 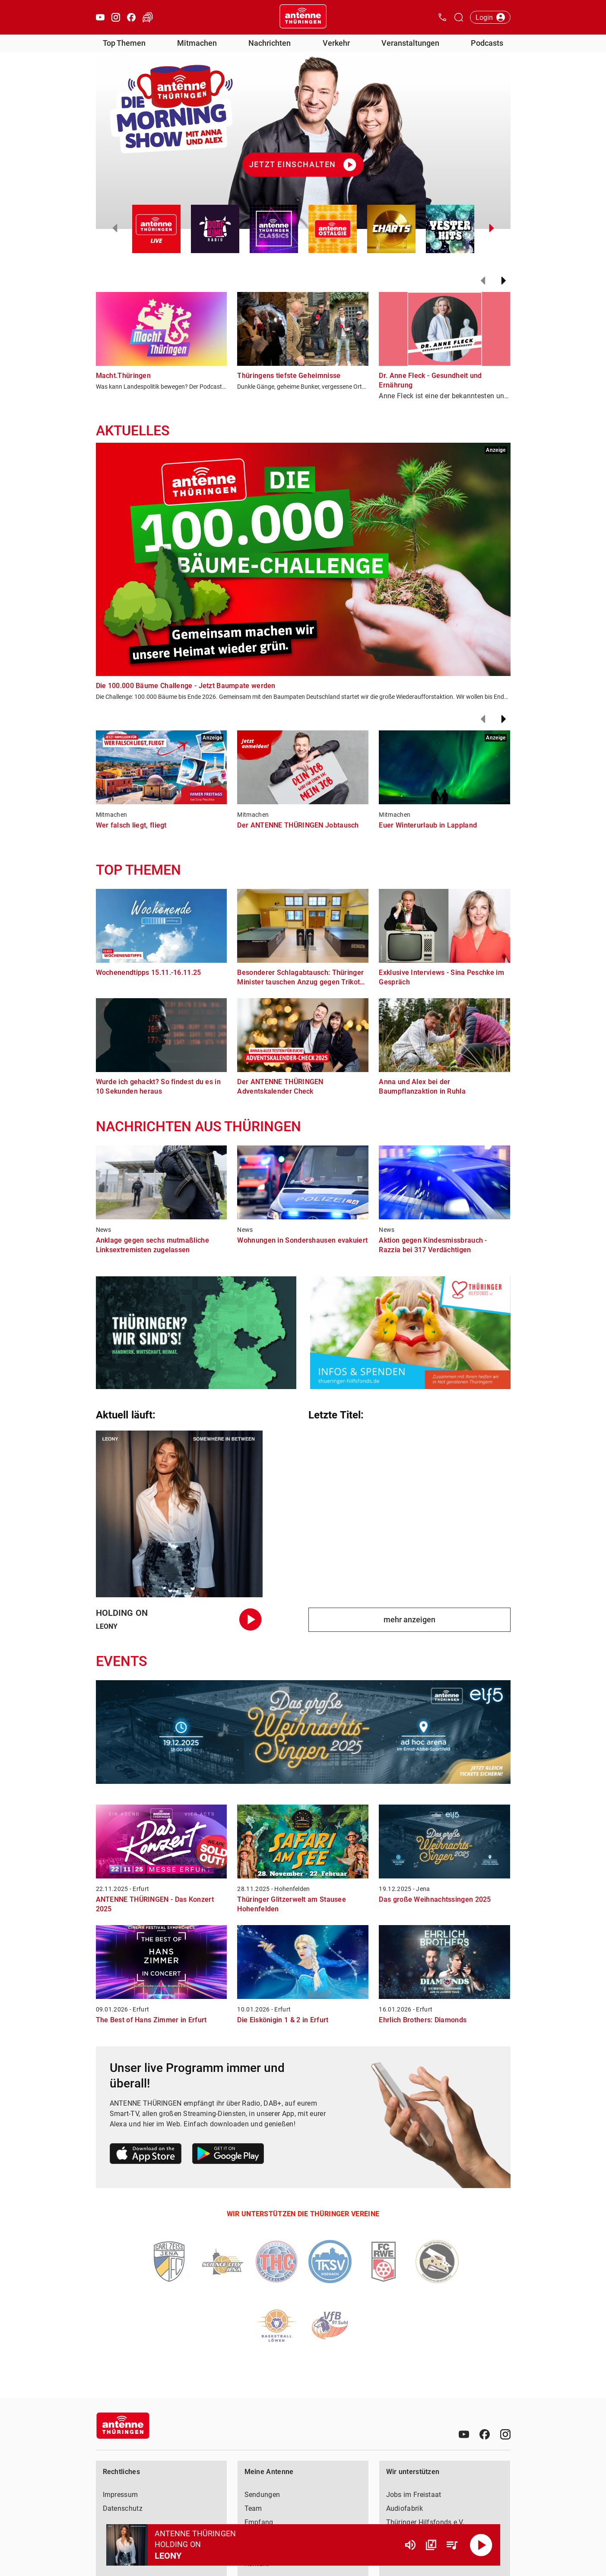 I want to click on [Facebook öffnen], so click(x=131, y=17).